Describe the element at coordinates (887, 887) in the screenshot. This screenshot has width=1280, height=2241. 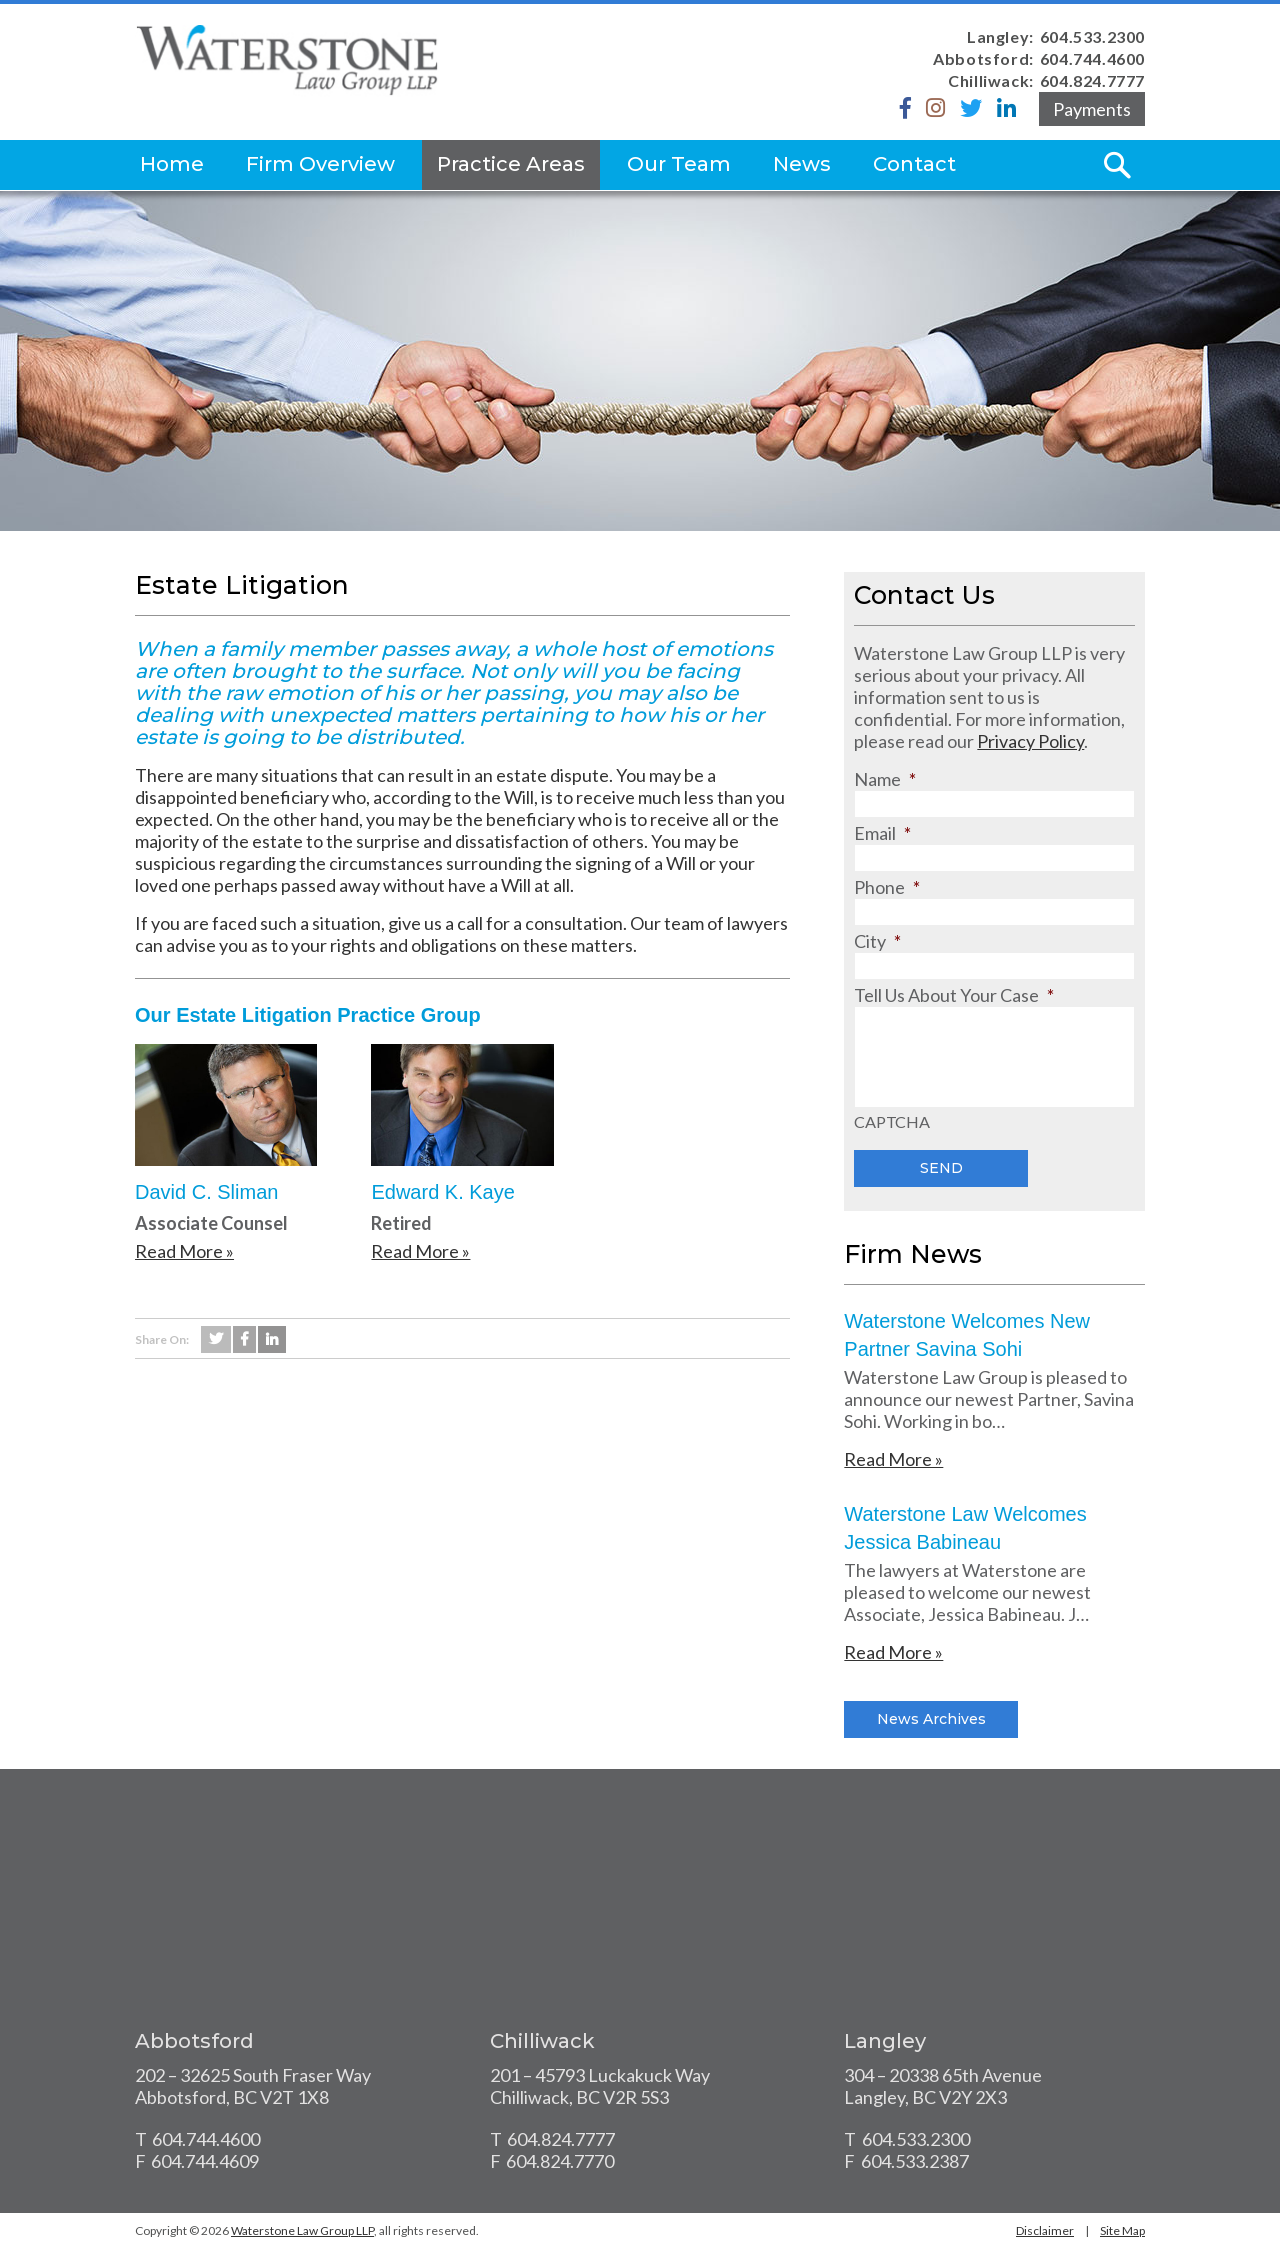
I see `Phone` at that location.